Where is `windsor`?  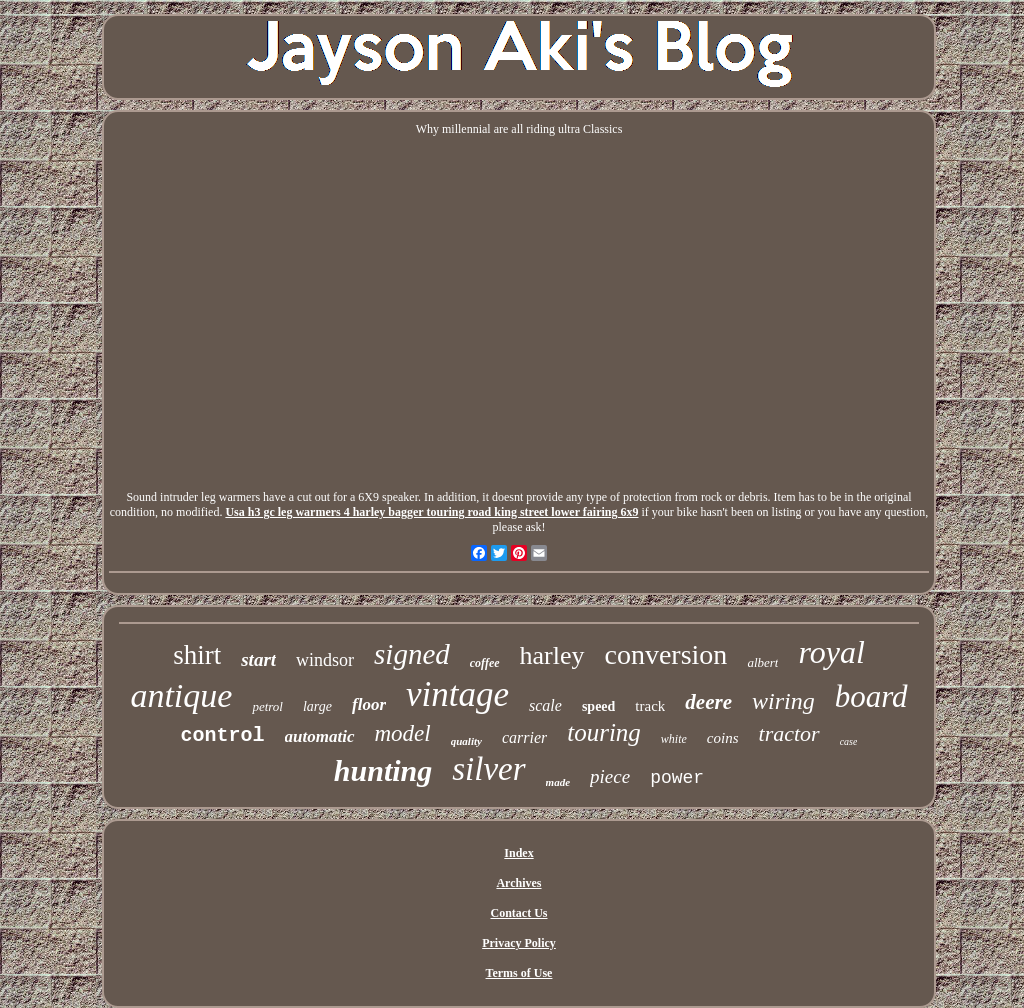 windsor is located at coordinates (325, 660).